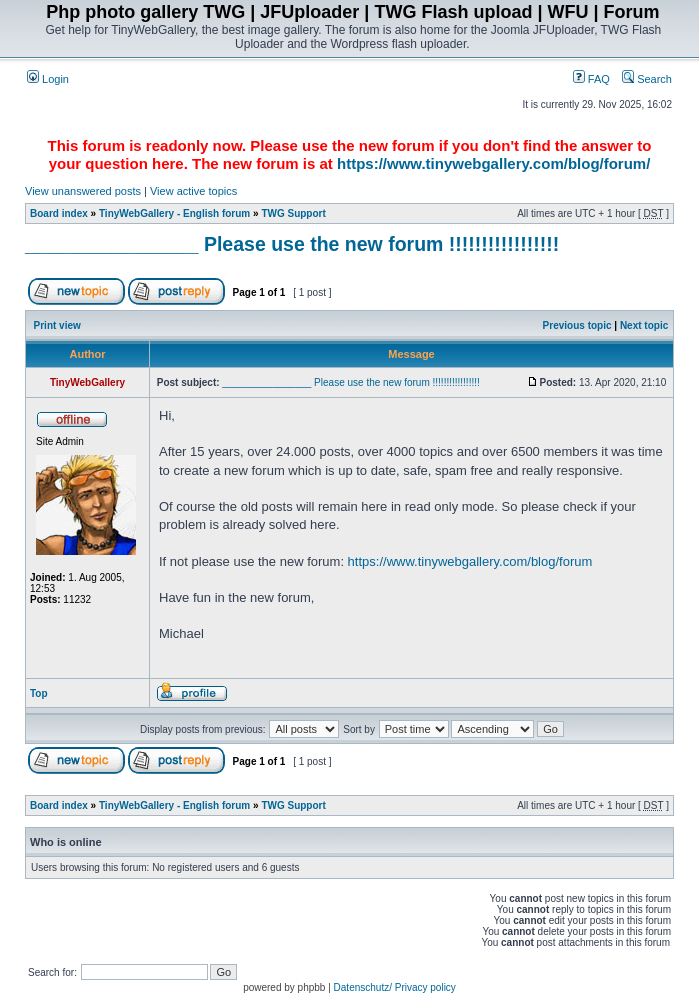  Describe the element at coordinates (591, 79) in the screenshot. I see `FAQ` at that location.